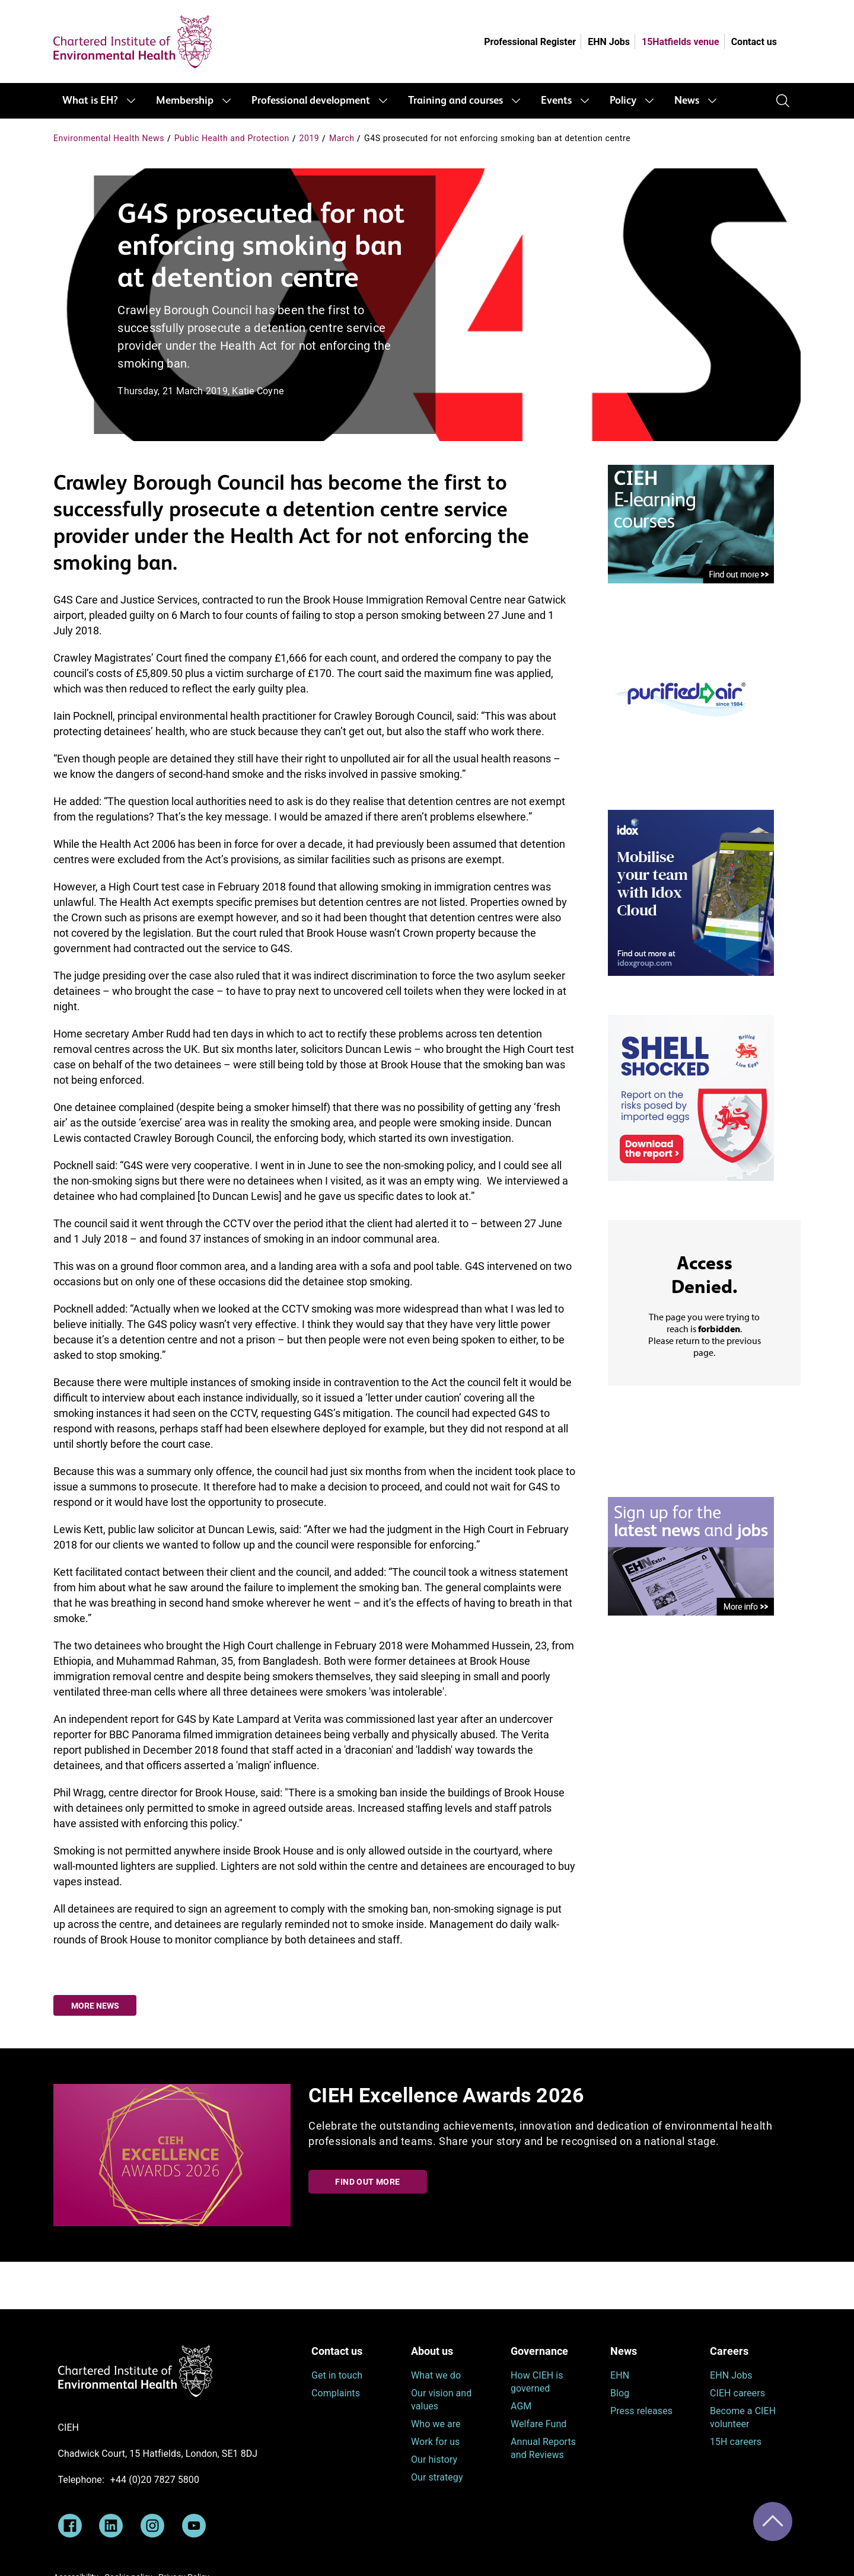 Image resolution: width=854 pixels, height=2576 pixels. I want to click on Membership, so click(185, 100).